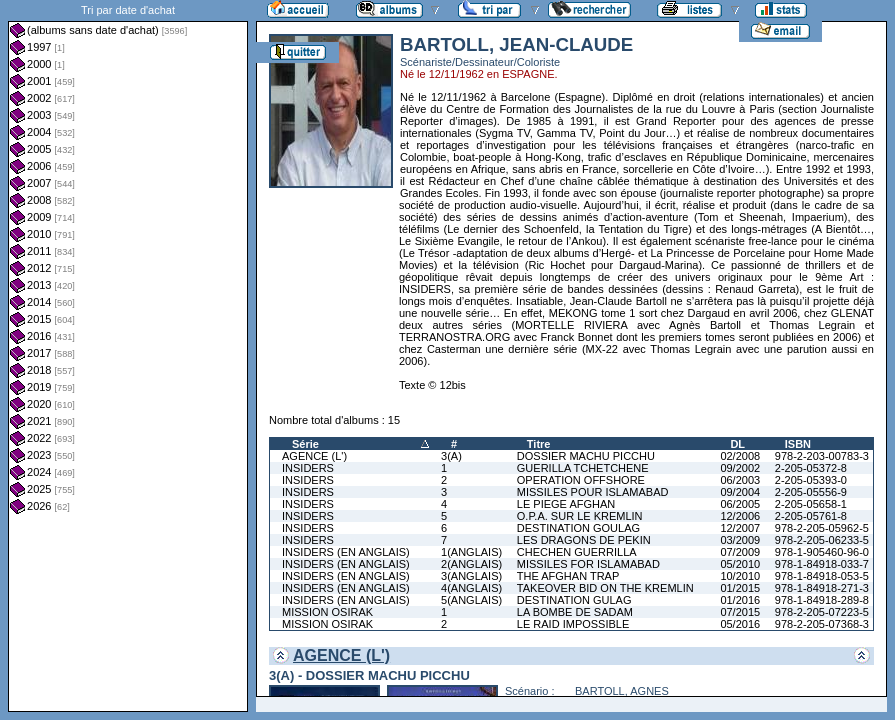  I want to click on MISSILES FOR ISLAMABAD, so click(588, 564).